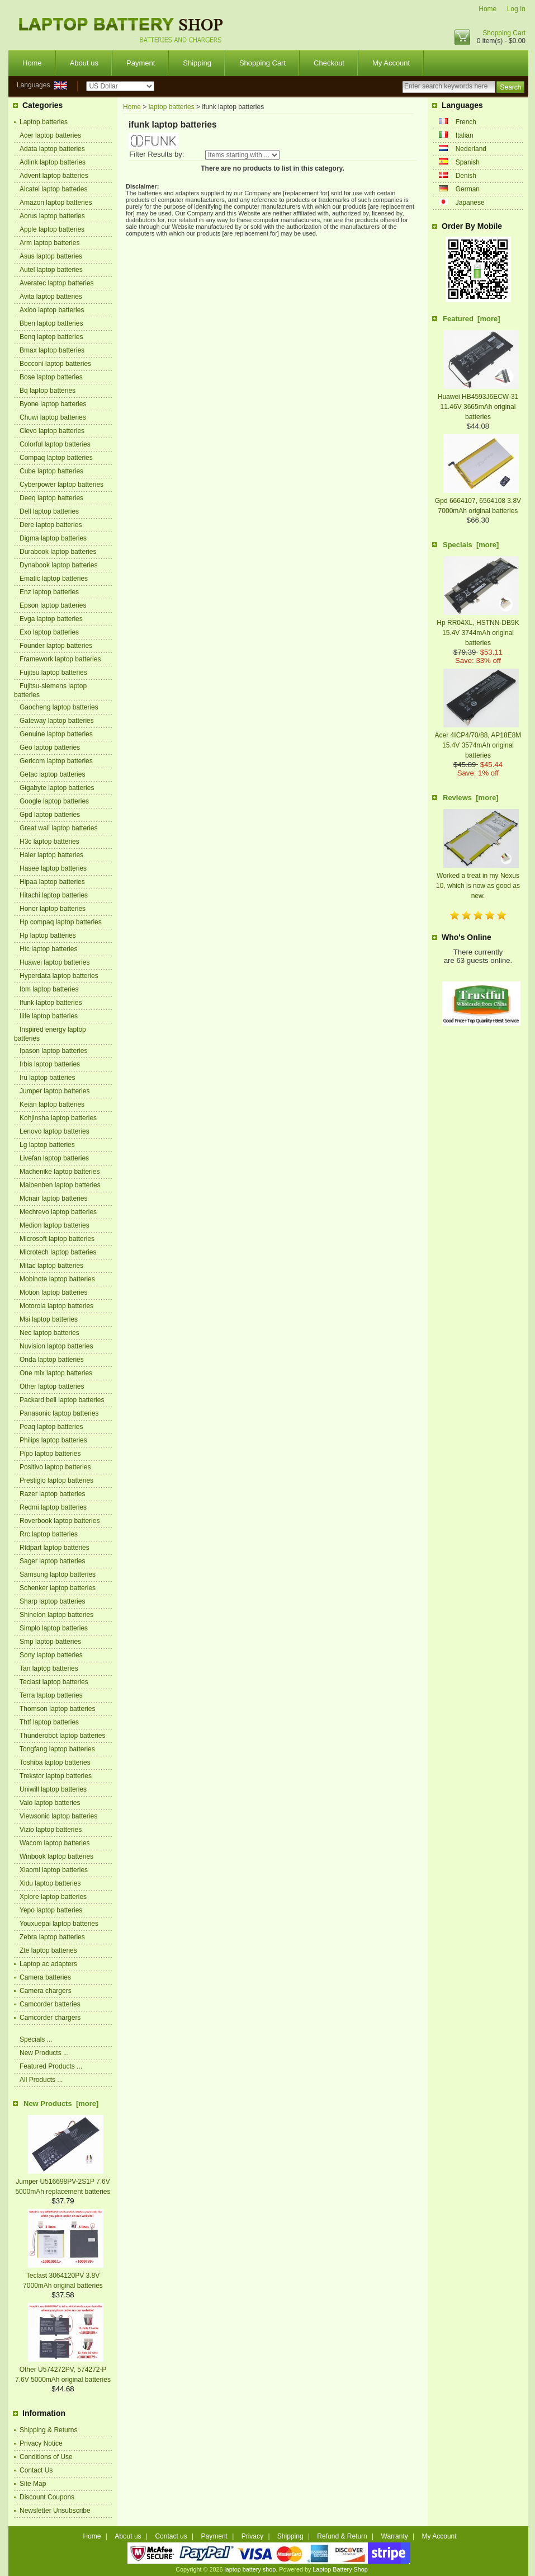 The width and height of the screenshot is (535, 2576). I want to click on One mix laptop batteries, so click(56, 1373).